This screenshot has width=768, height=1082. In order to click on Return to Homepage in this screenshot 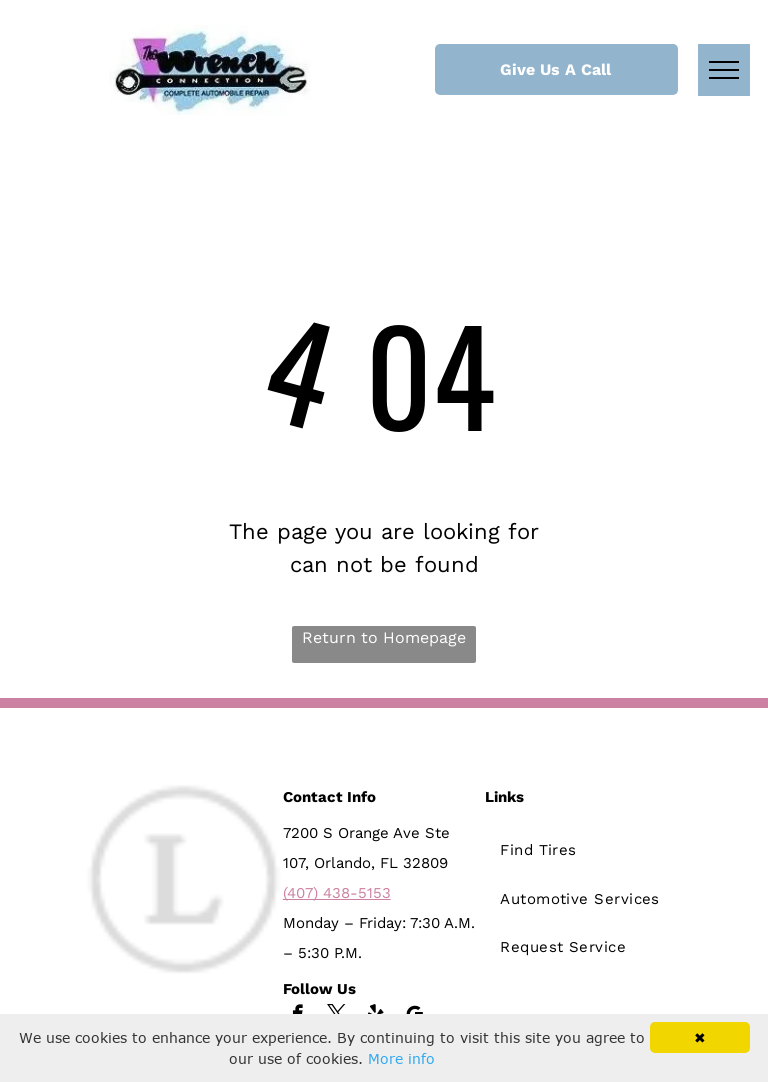, I will do `click(384, 637)`.